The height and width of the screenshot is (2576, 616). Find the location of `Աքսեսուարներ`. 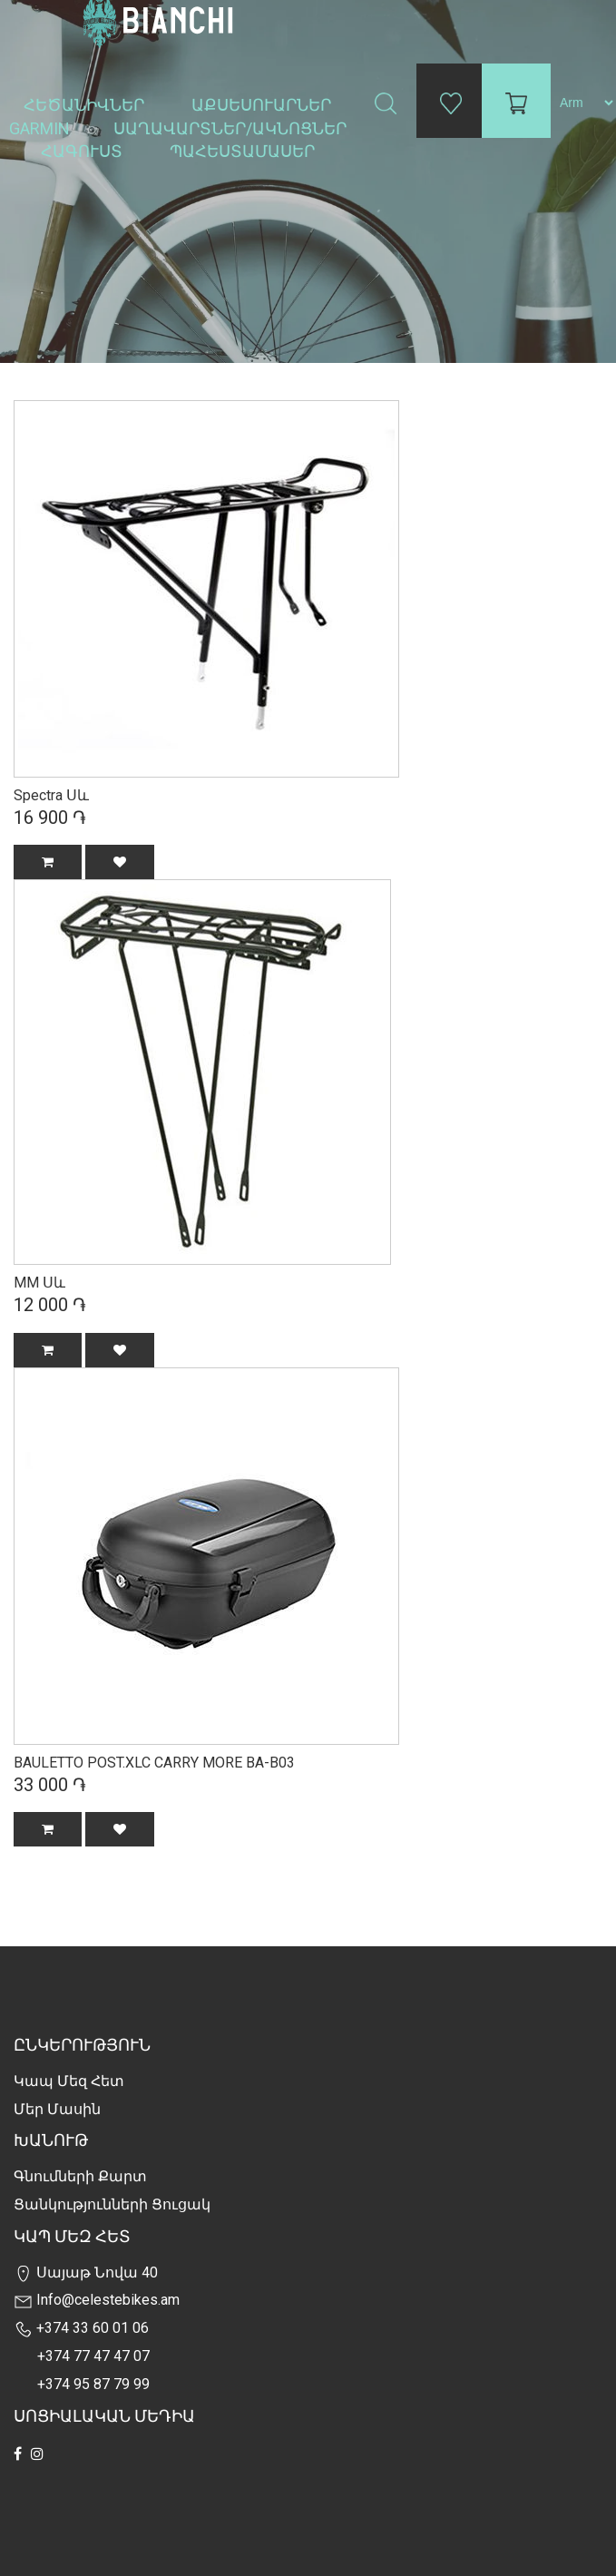

Աքսեսուարներ is located at coordinates (263, 104).